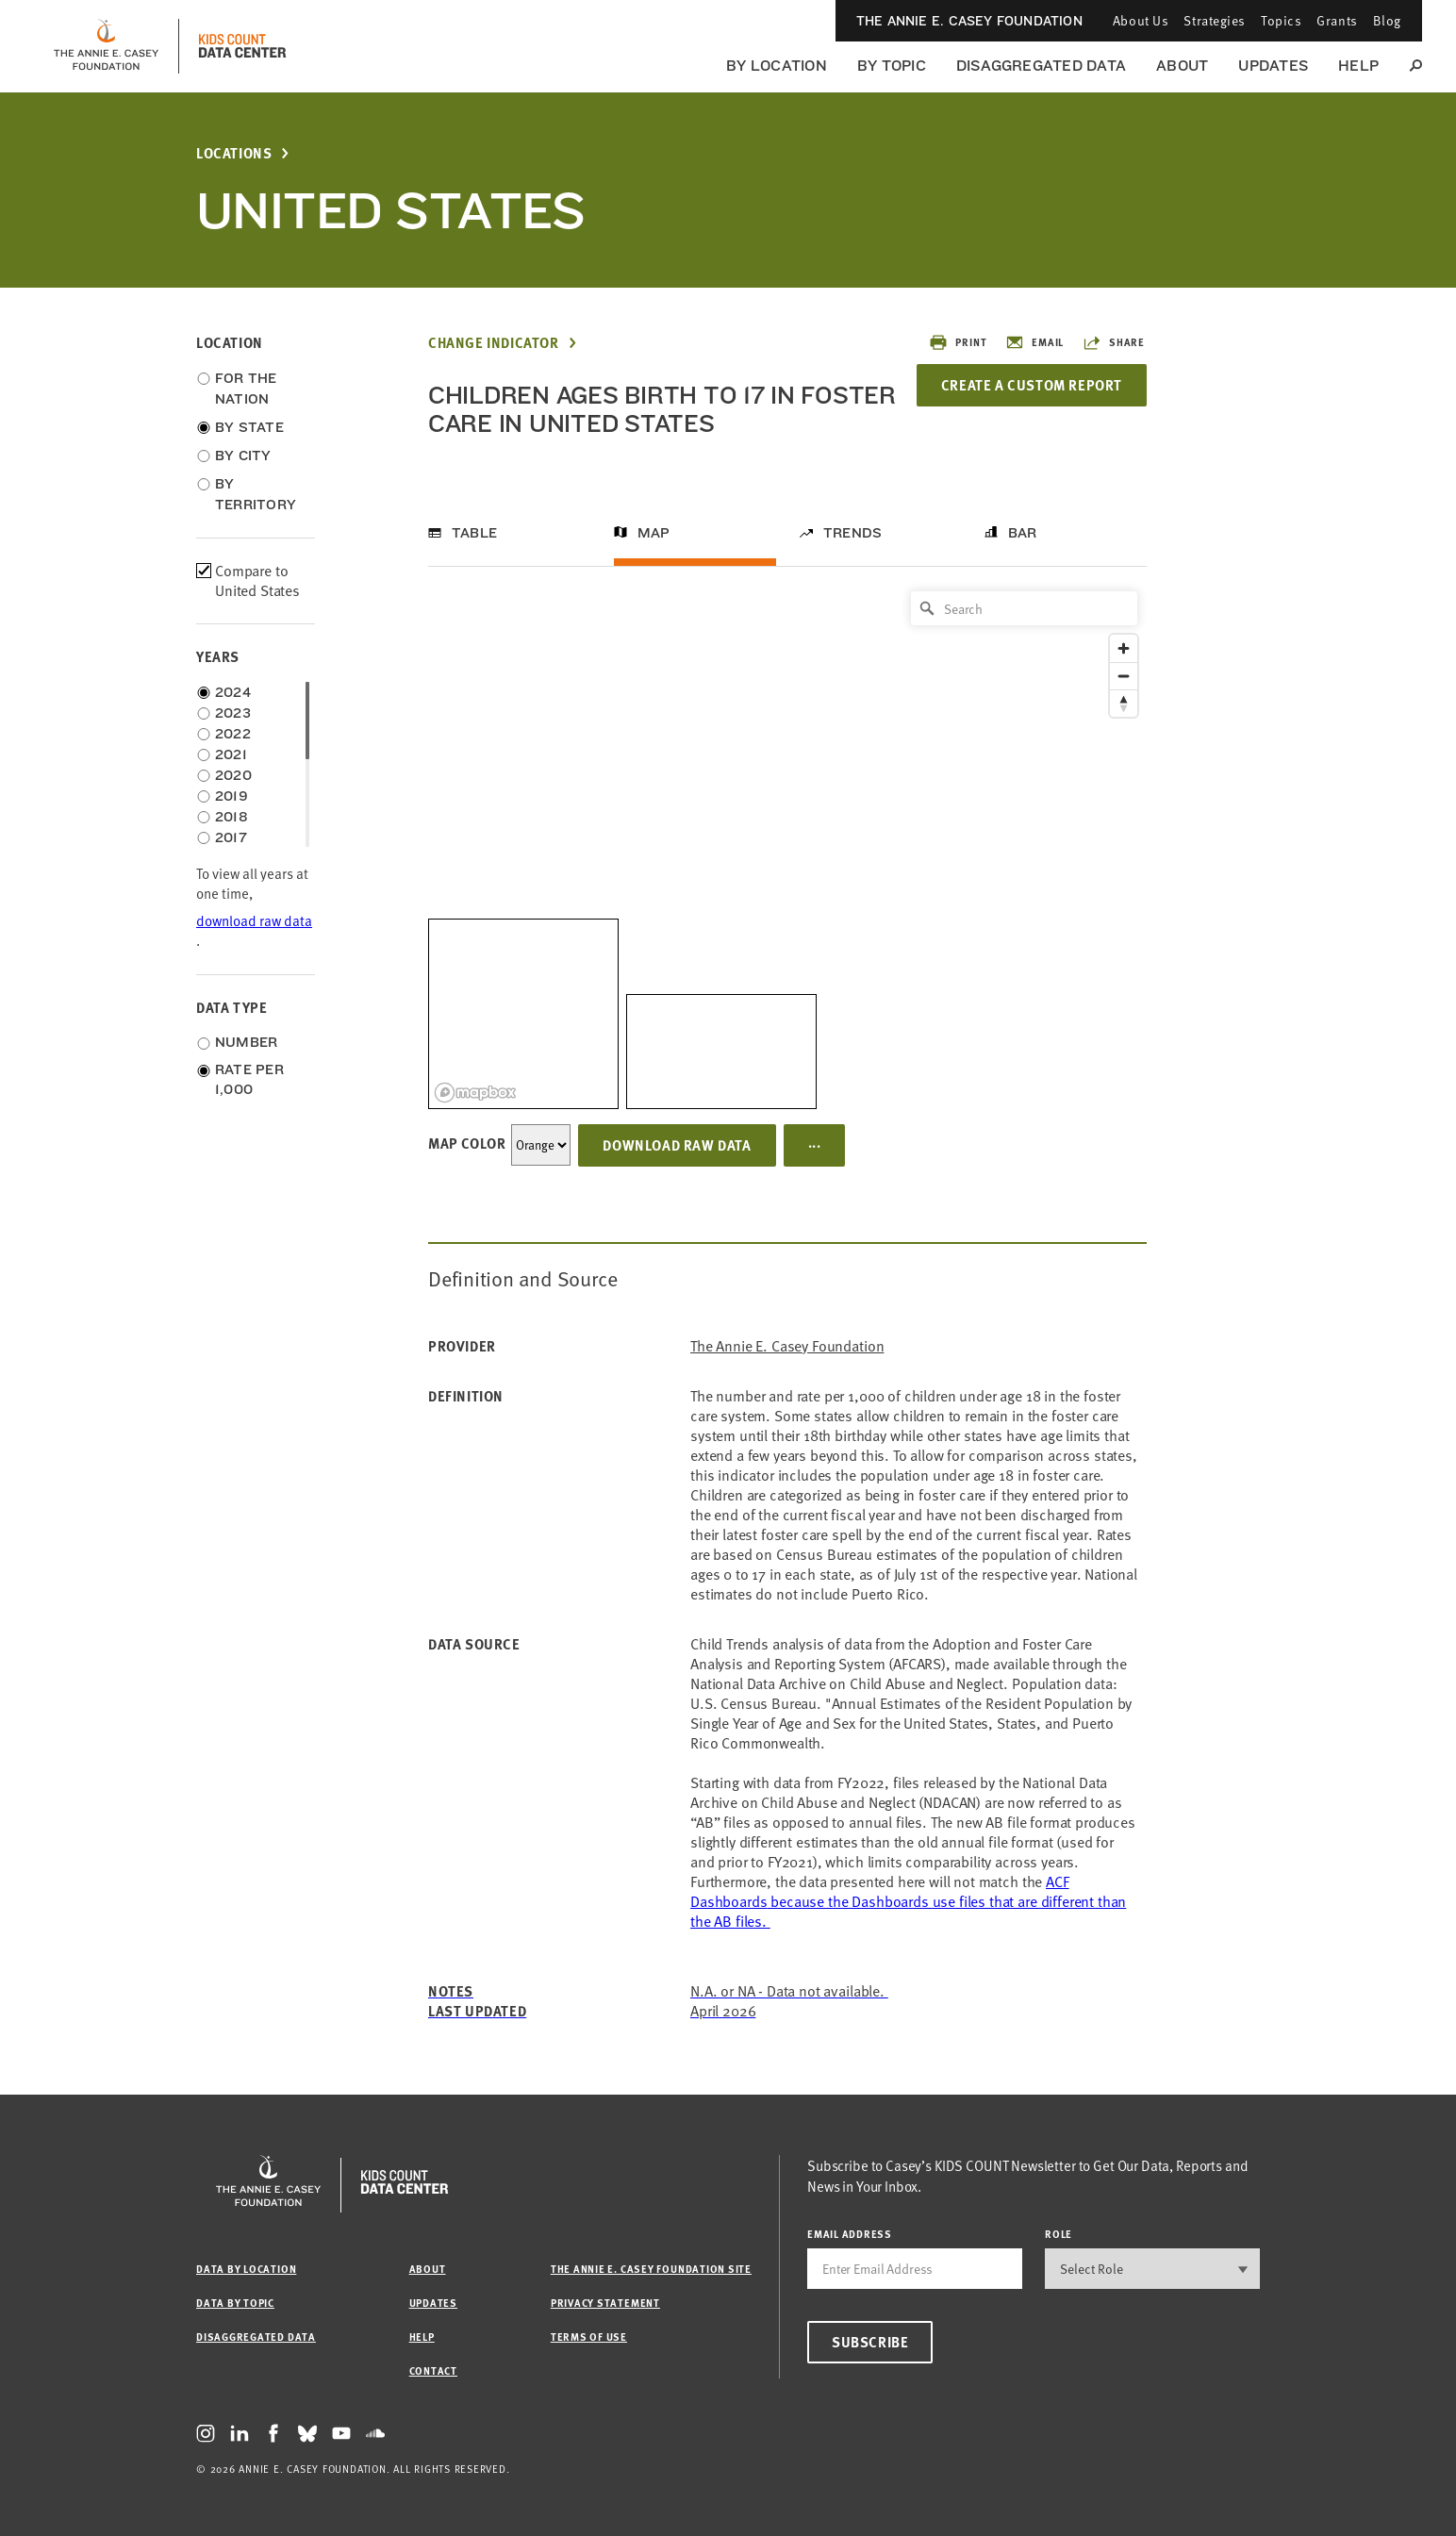 The image size is (1456, 2536). What do you see at coordinates (234, 153) in the screenshot?
I see `Locations` at bounding box center [234, 153].